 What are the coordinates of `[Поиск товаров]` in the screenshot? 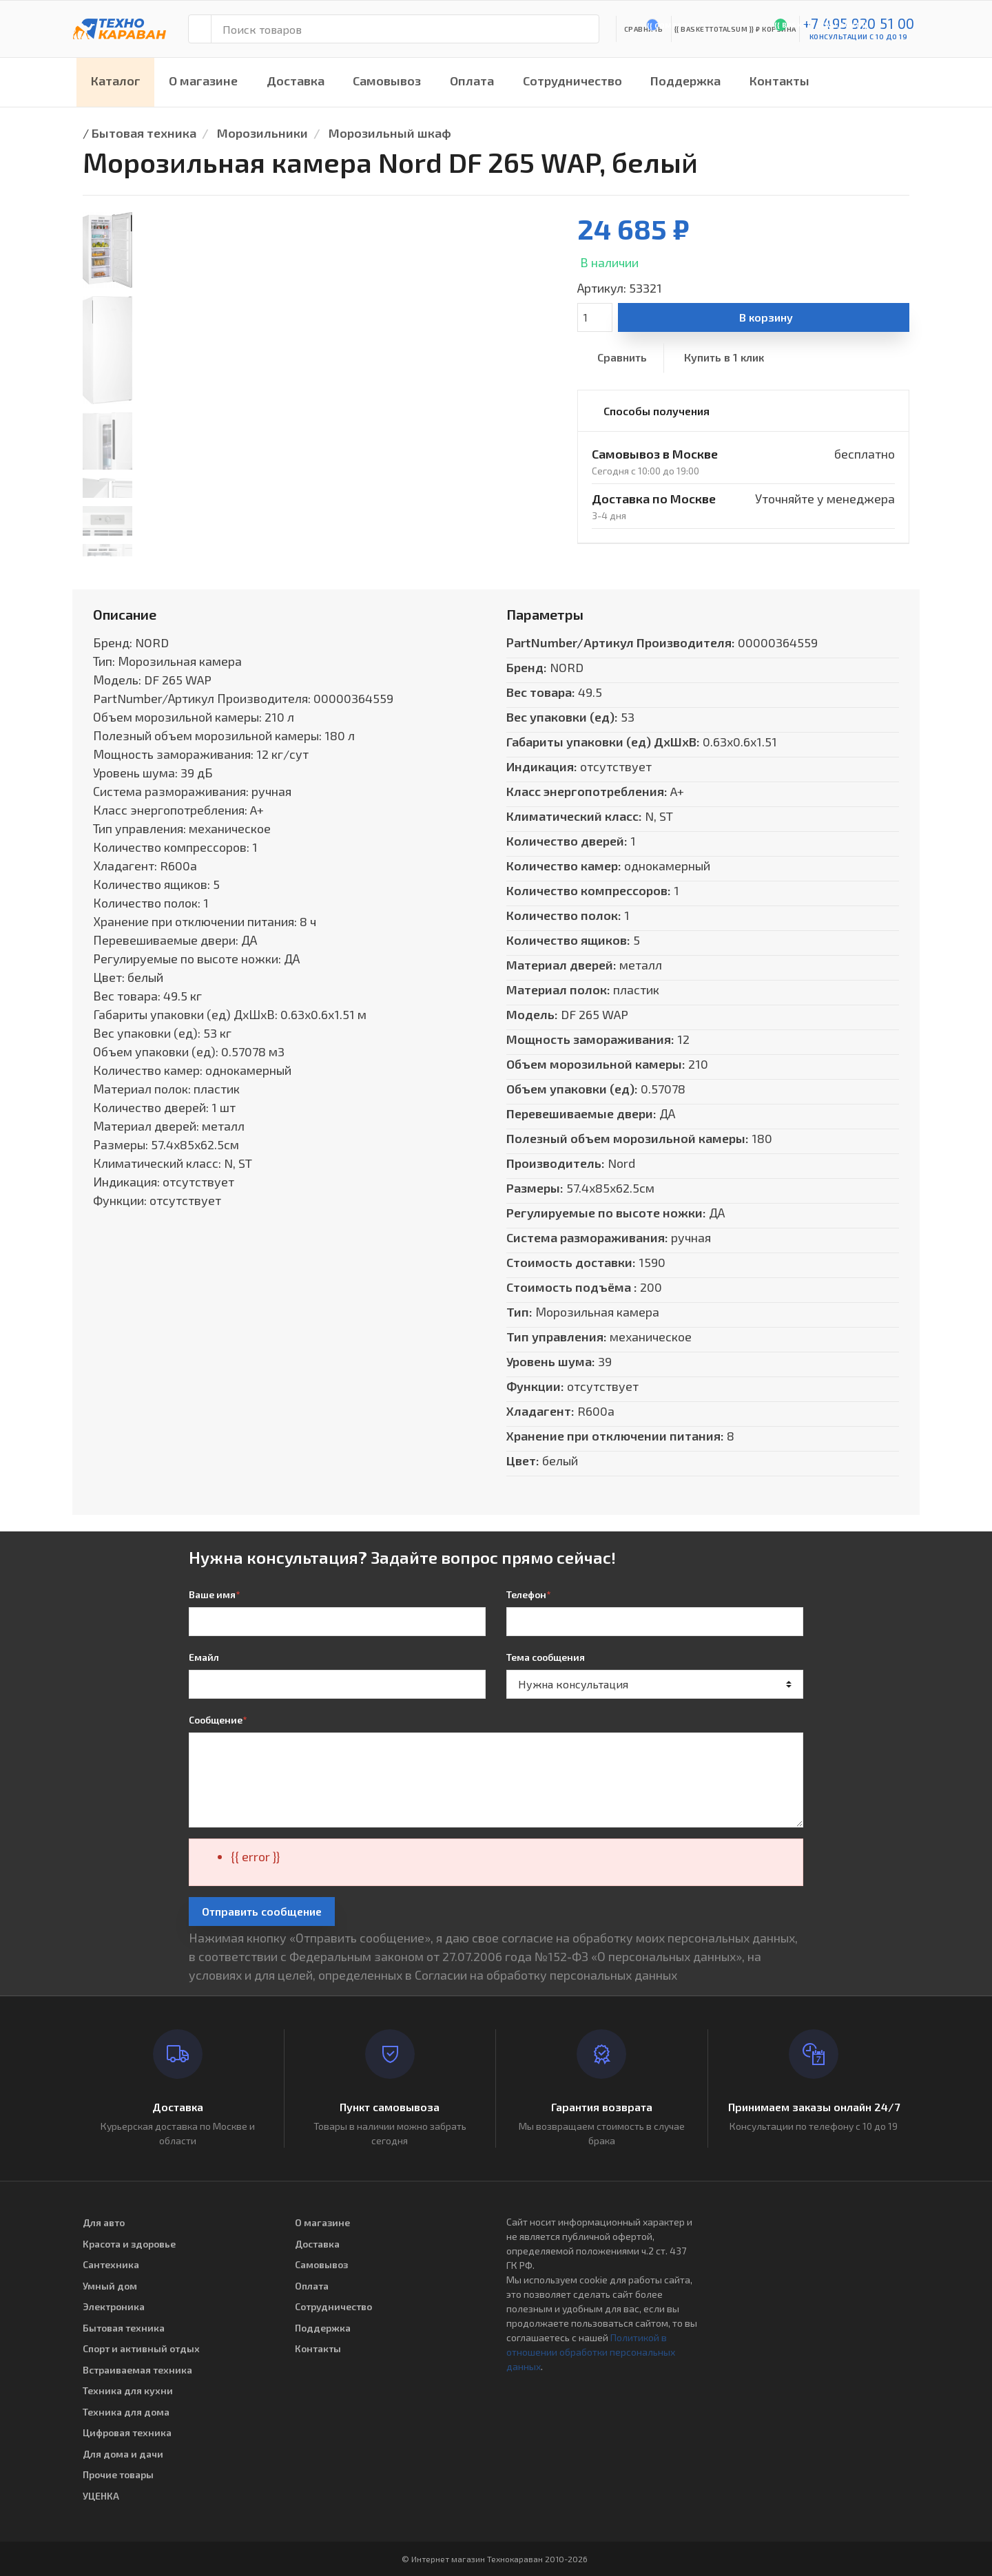 It's located at (405, 28).